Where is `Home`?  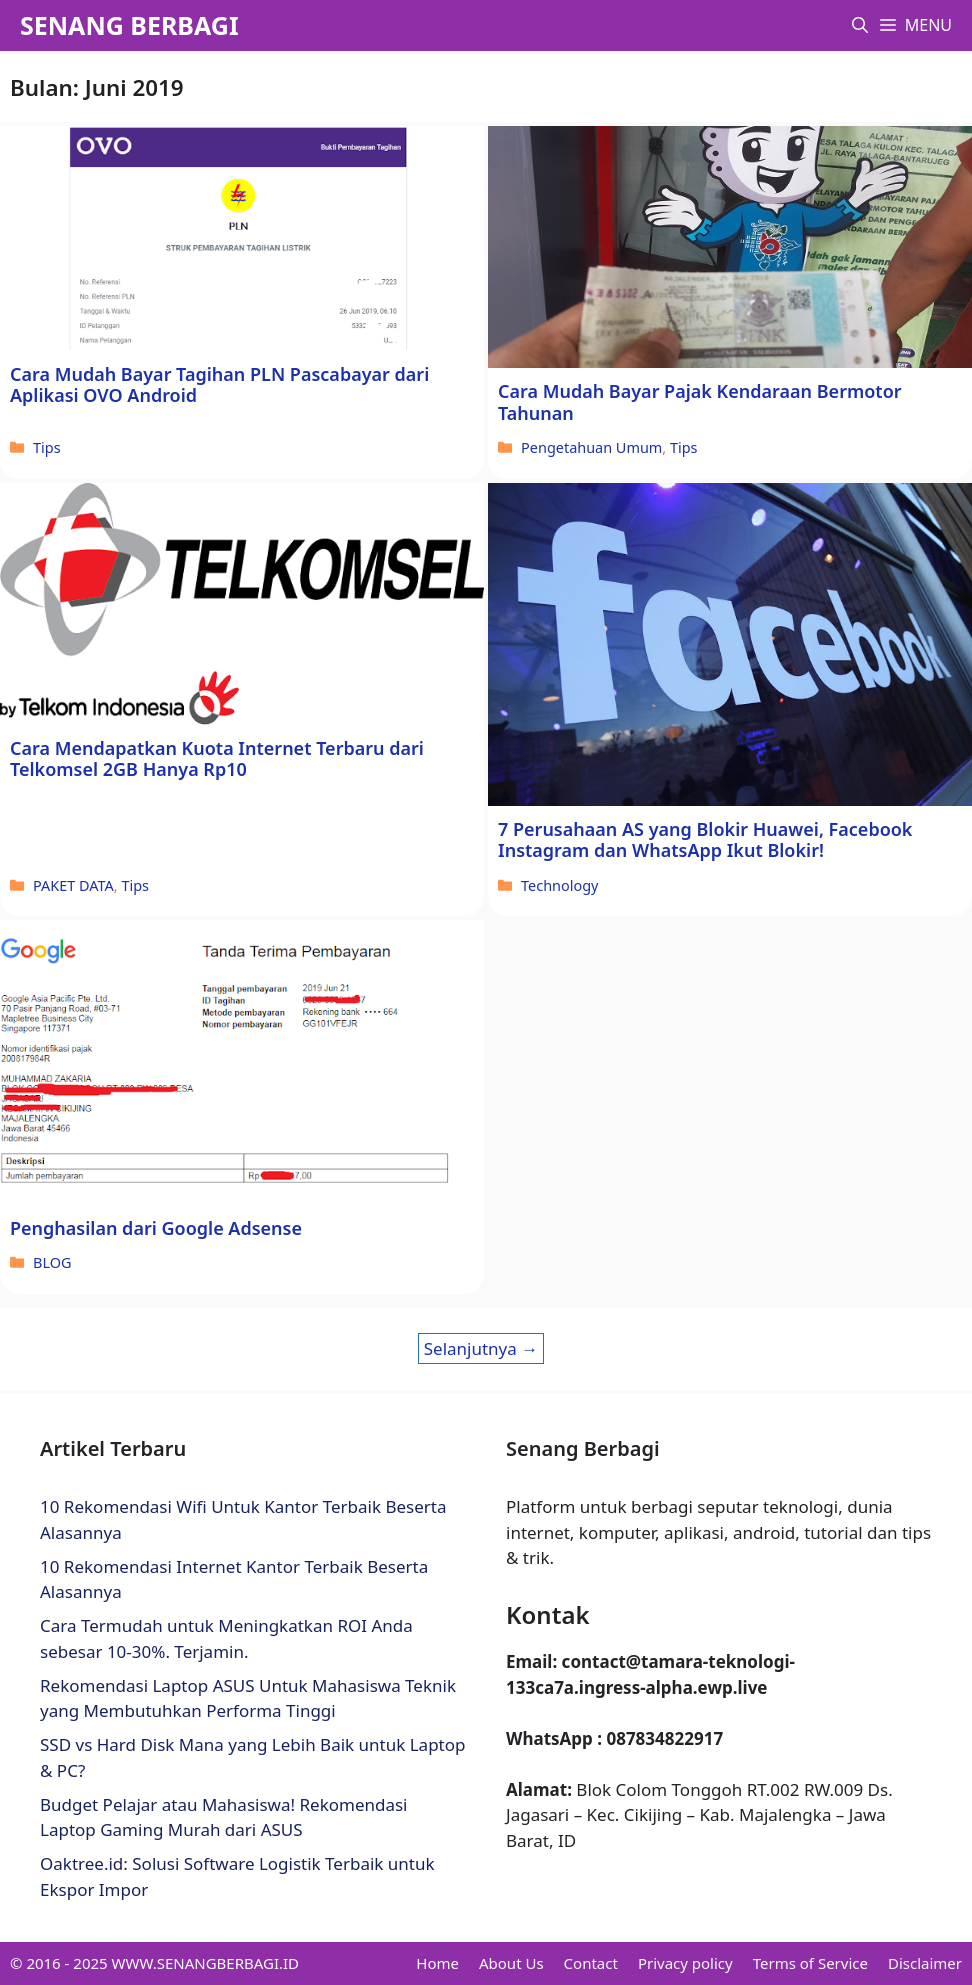
Home is located at coordinates (437, 1963).